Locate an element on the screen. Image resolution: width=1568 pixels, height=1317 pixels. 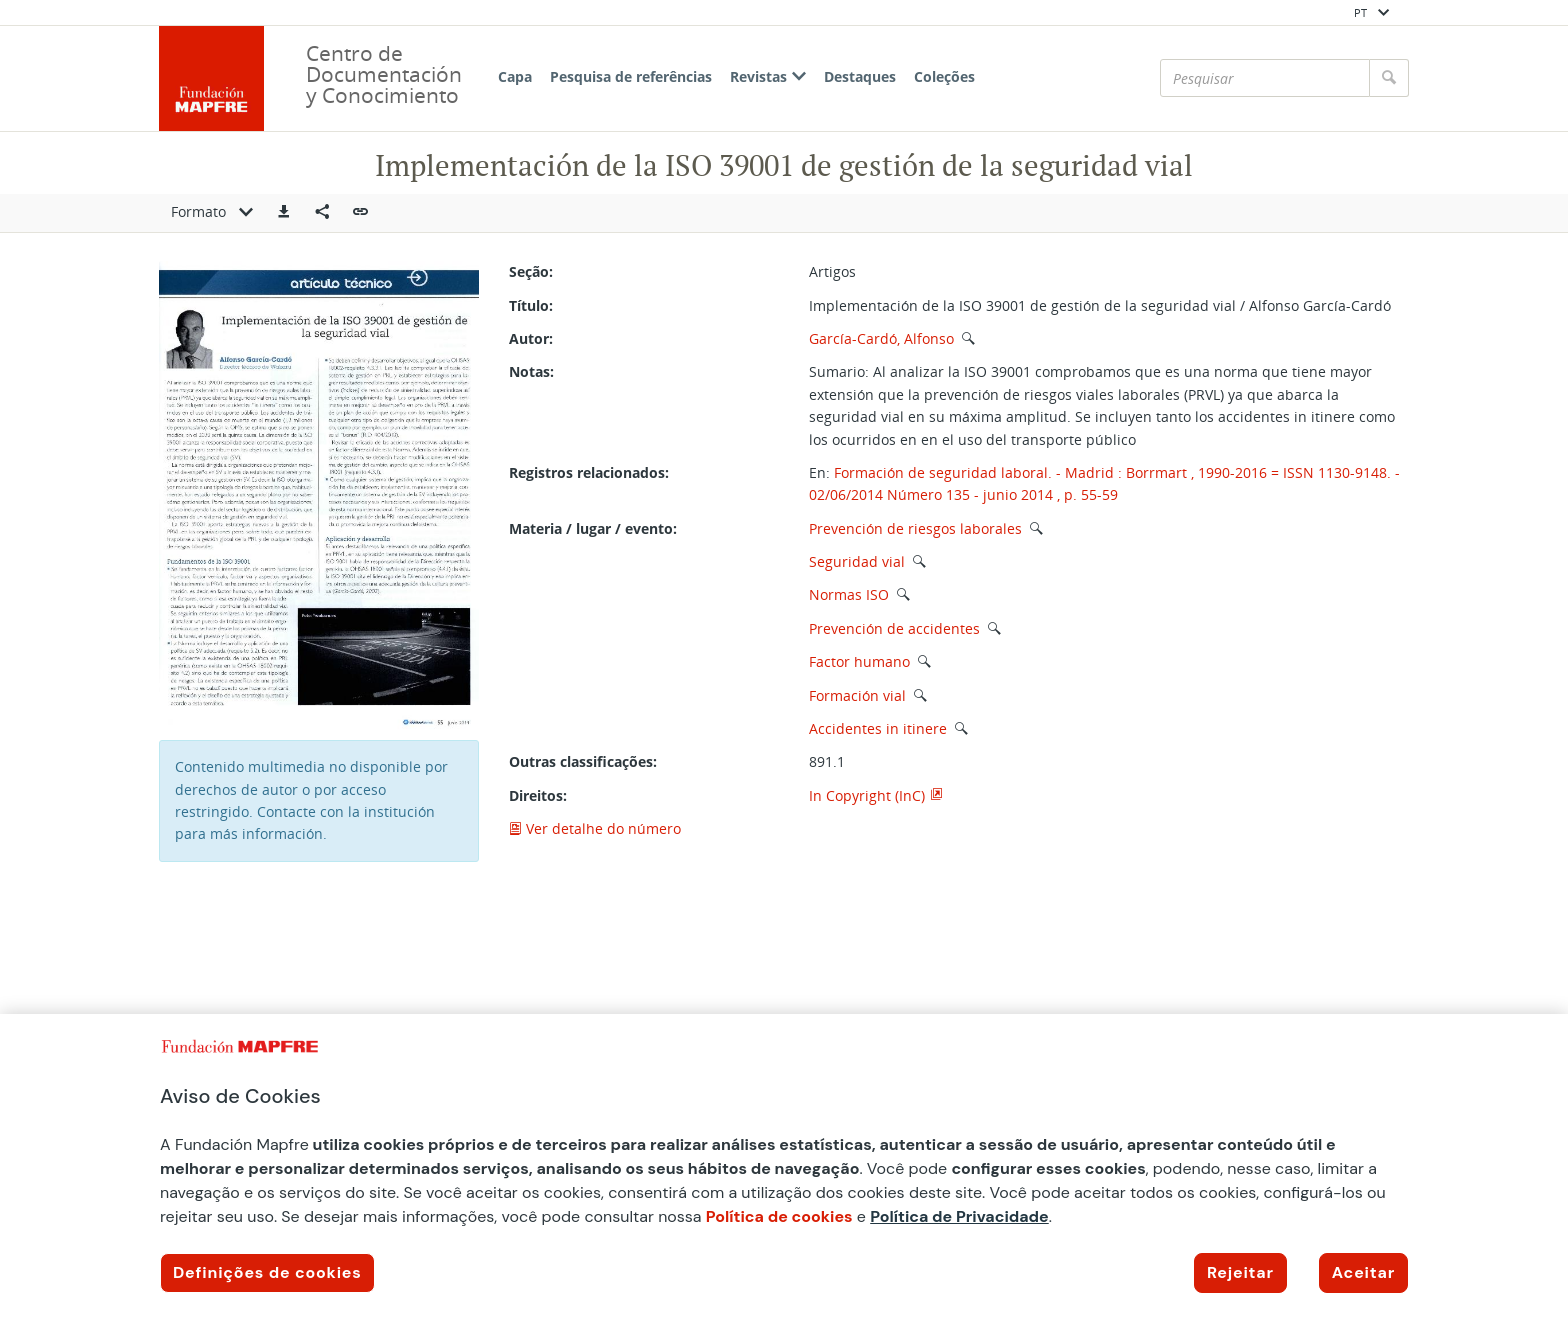
Coleções is located at coordinates (944, 76).